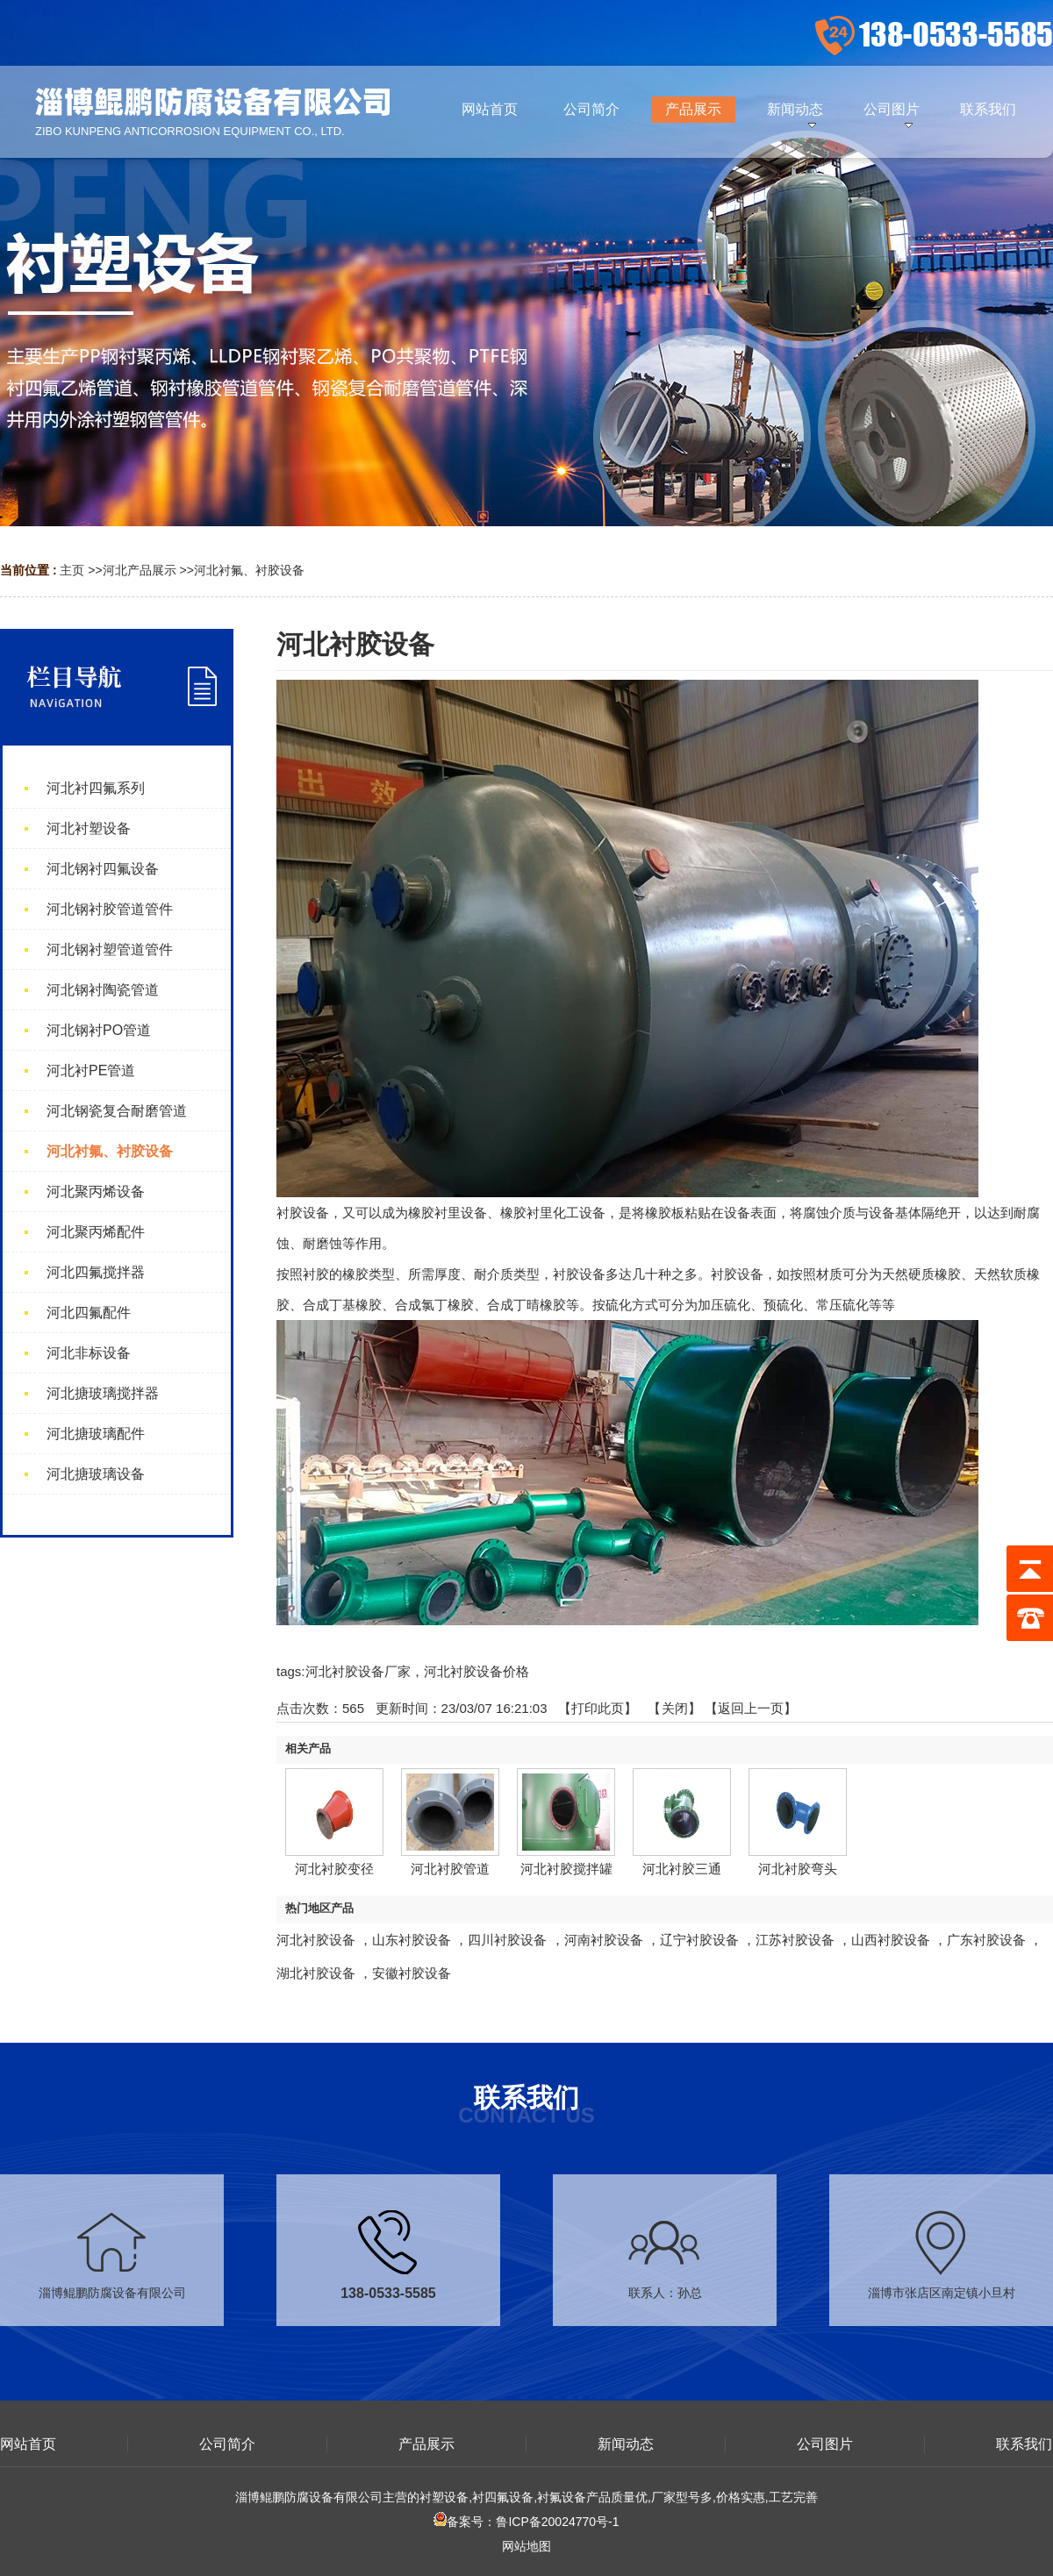 Image resolution: width=1053 pixels, height=2576 pixels. I want to click on 江苏衬胶设备, so click(795, 1939).